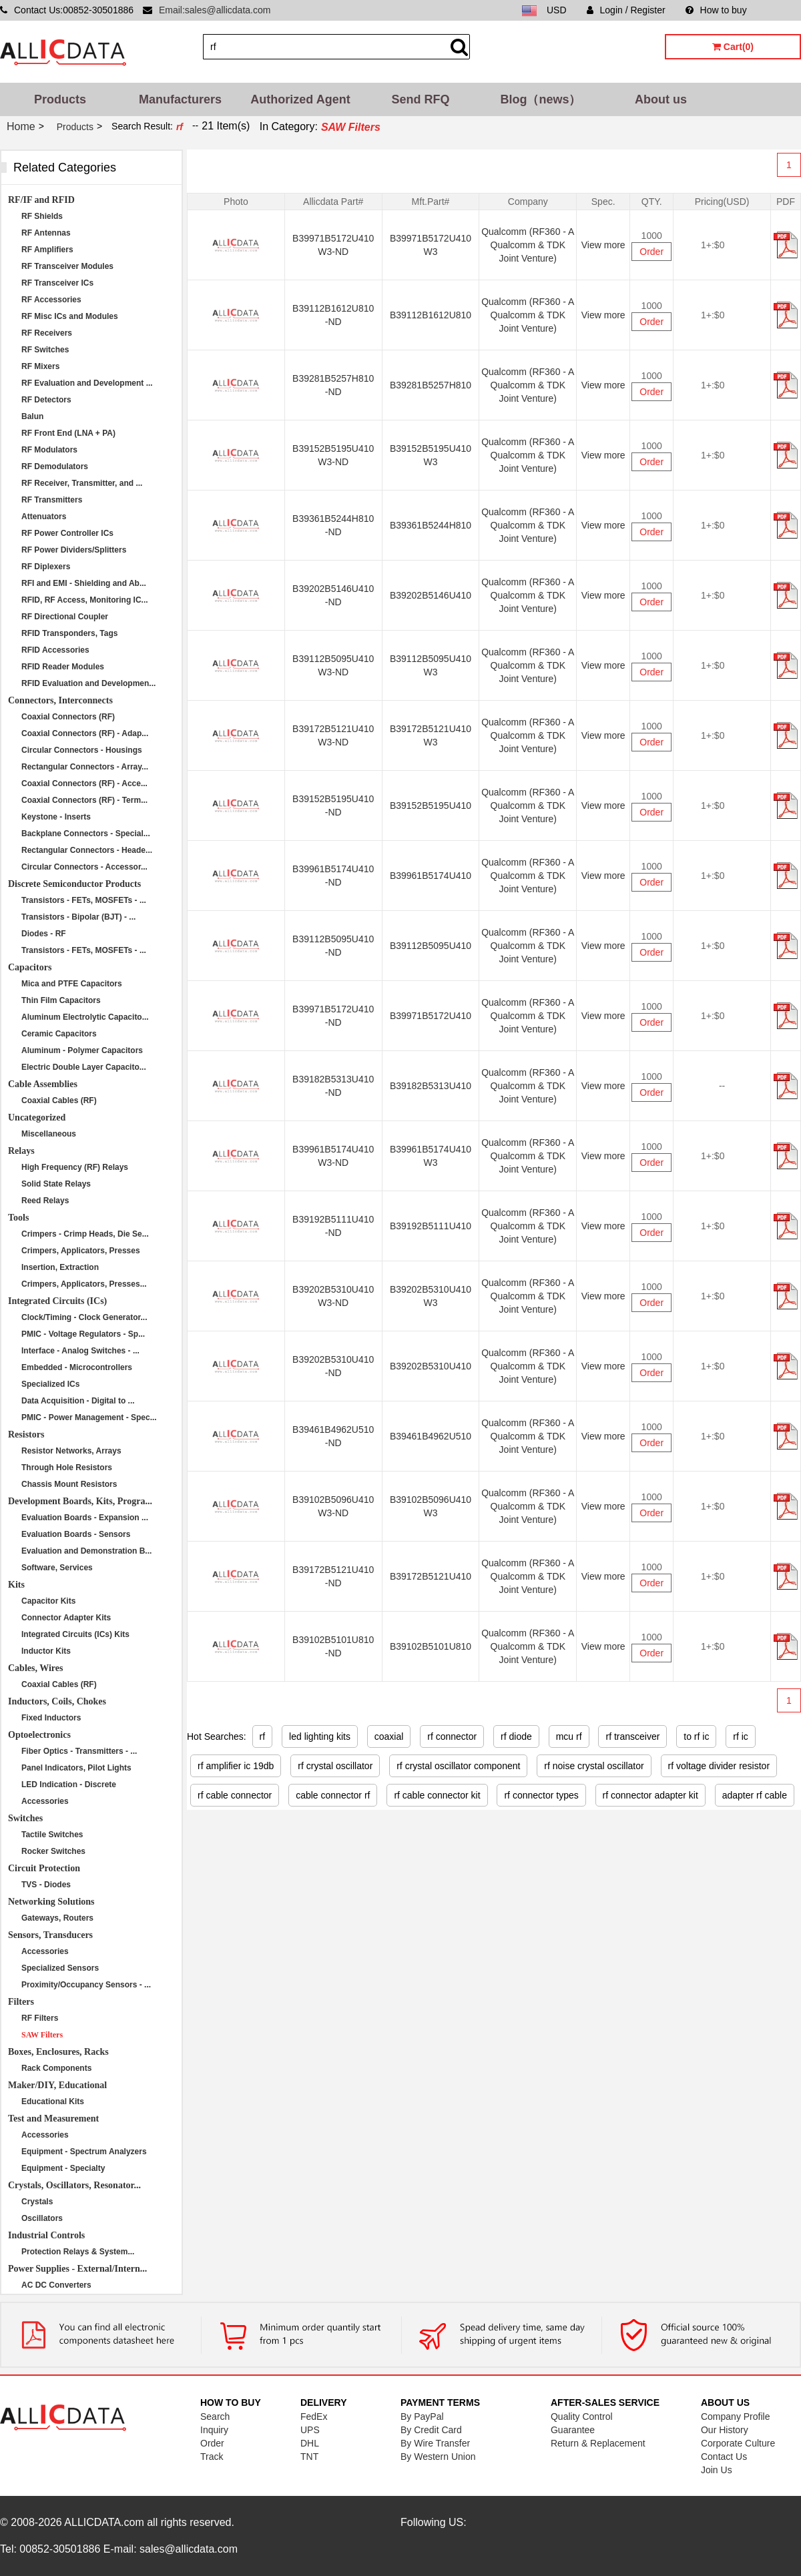  What do you see at coordinates (215, 2416) in the screenshot?
I see `Search` at bounding box center [215, 2416].